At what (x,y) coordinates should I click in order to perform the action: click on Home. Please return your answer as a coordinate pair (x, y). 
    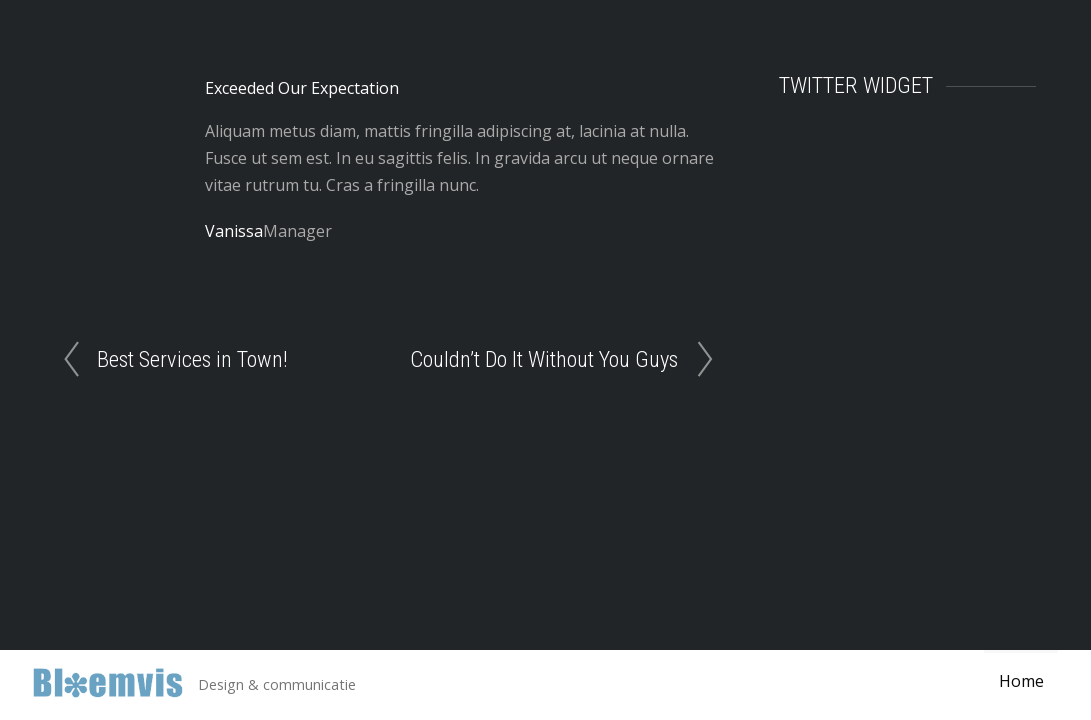
    Looking at the image, I should click on (1020, 682).